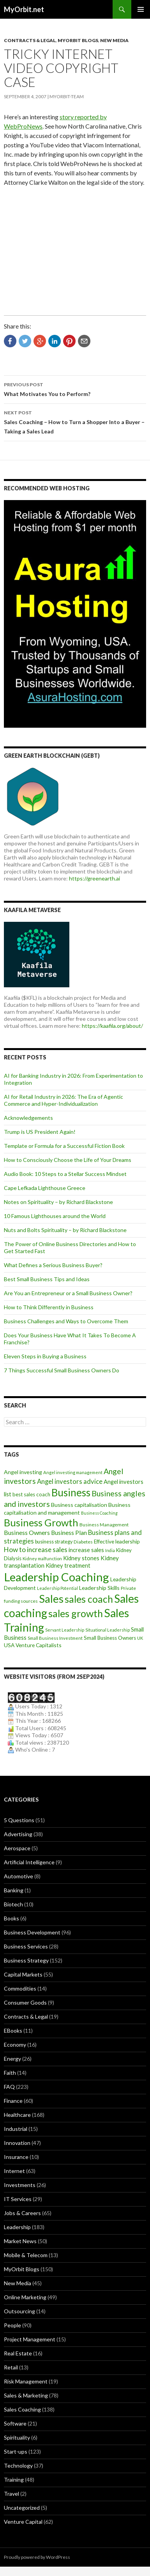 The height and width of the screenshot is (2576, 150). I want to click on Capital Markets, so click(23, 1974).